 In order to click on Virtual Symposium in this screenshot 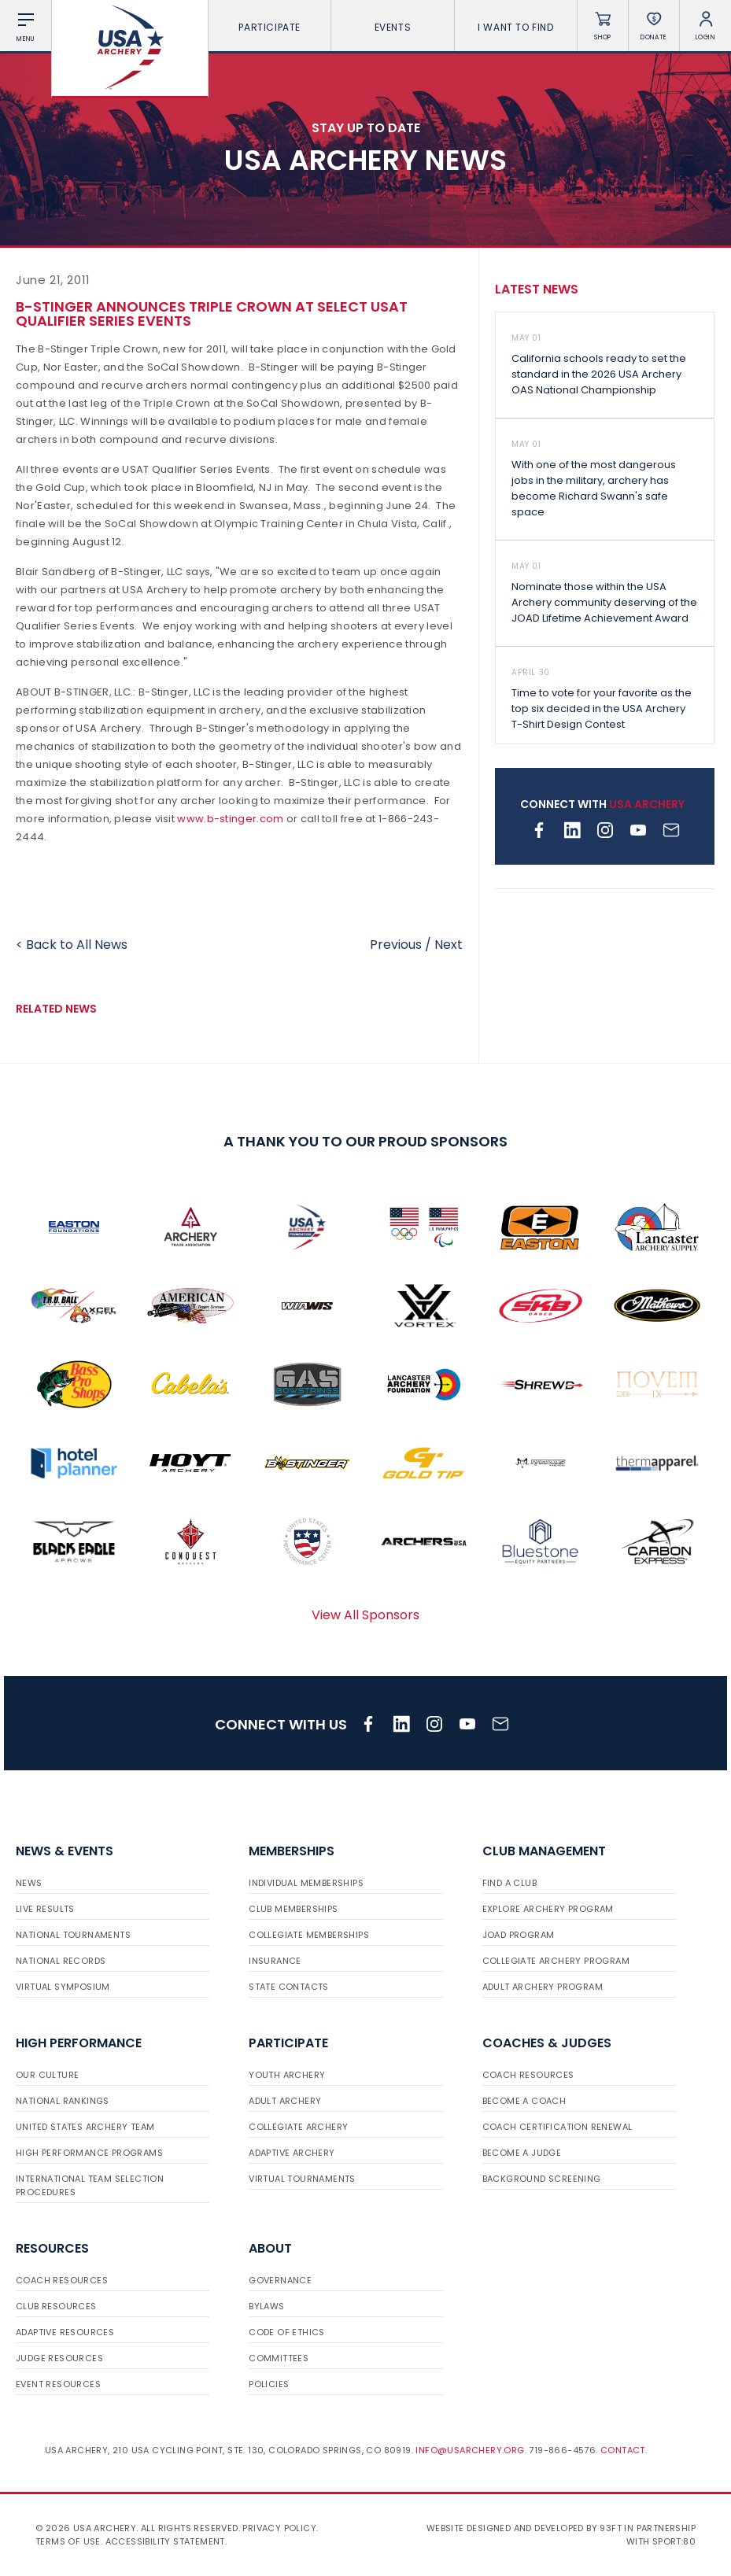, I will do `click(63, 1986)`.